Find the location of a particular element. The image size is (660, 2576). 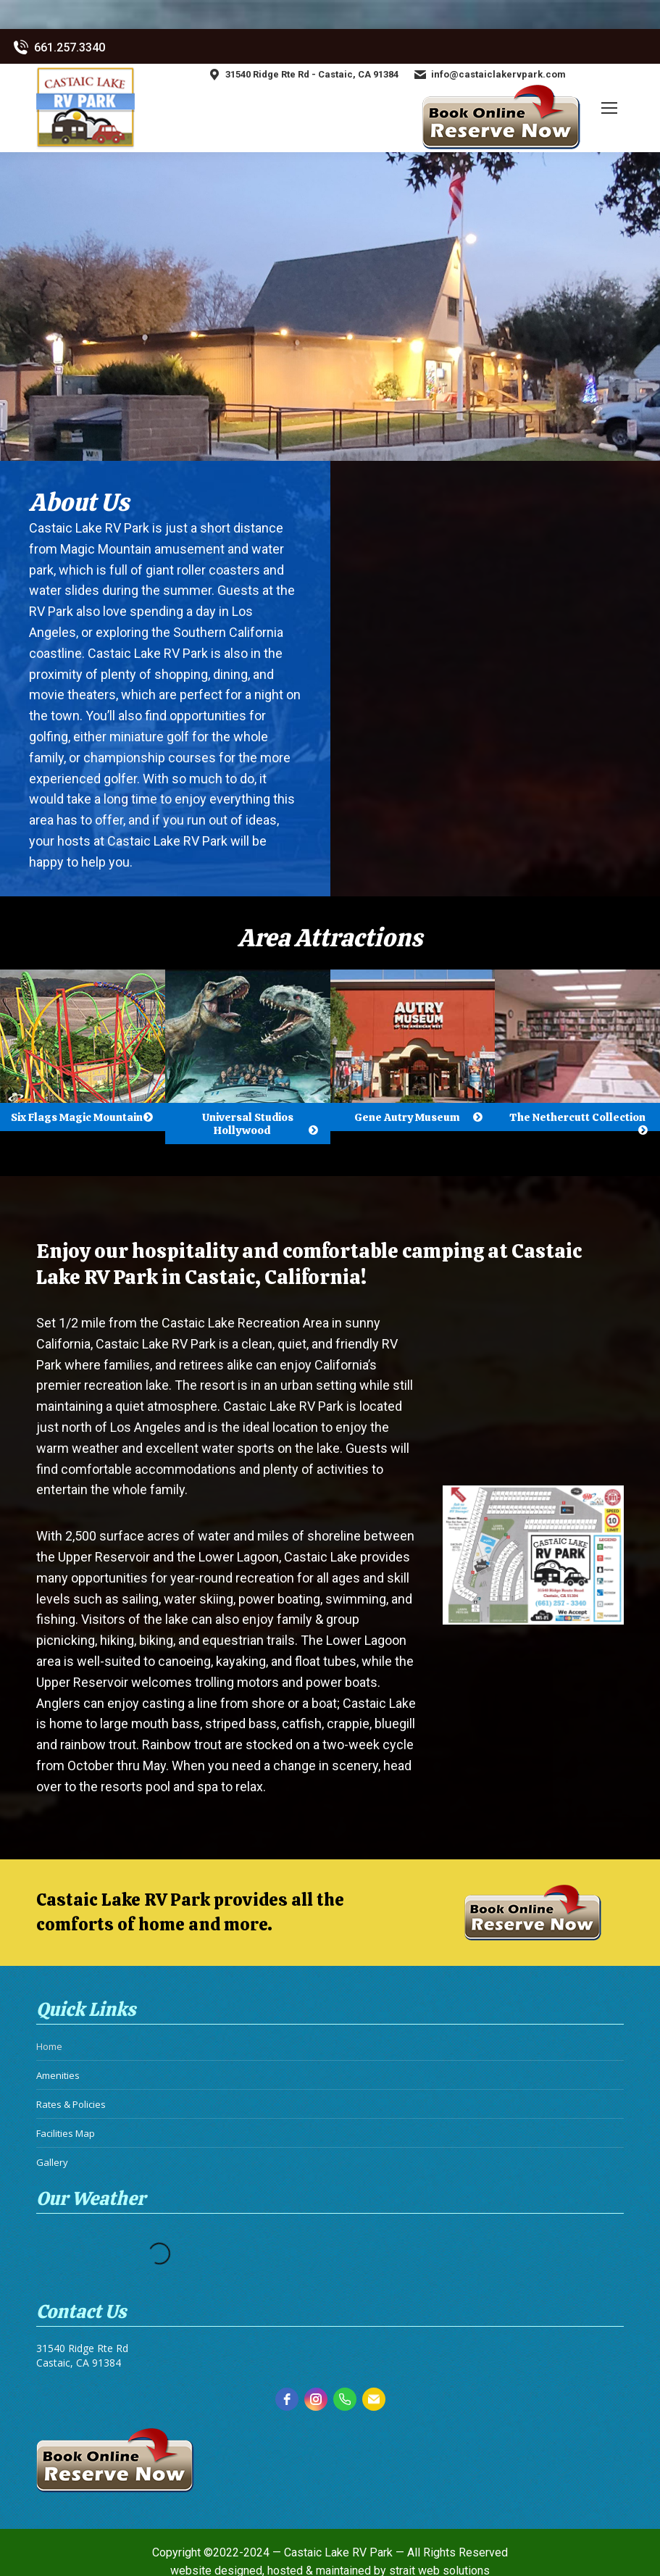

Gallery is located at coordinates (52, 2162).